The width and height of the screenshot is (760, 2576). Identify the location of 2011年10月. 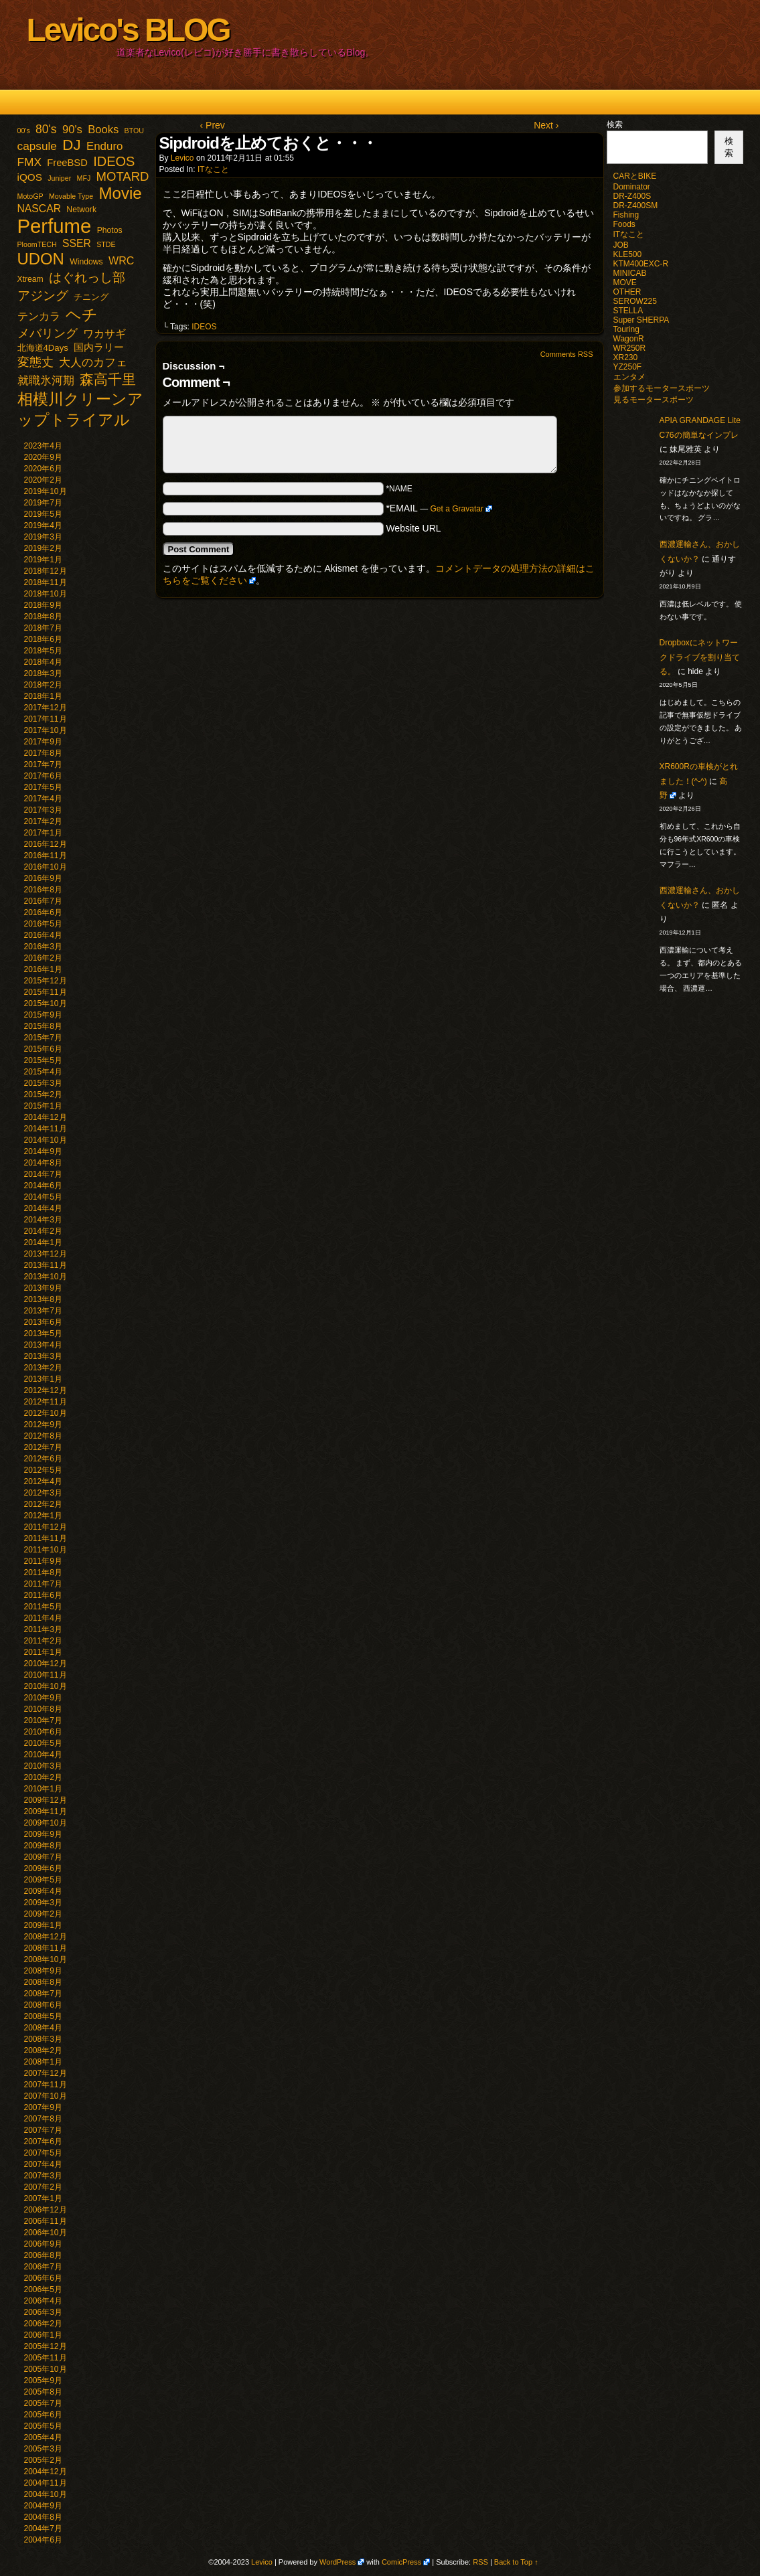
(45, 1549).